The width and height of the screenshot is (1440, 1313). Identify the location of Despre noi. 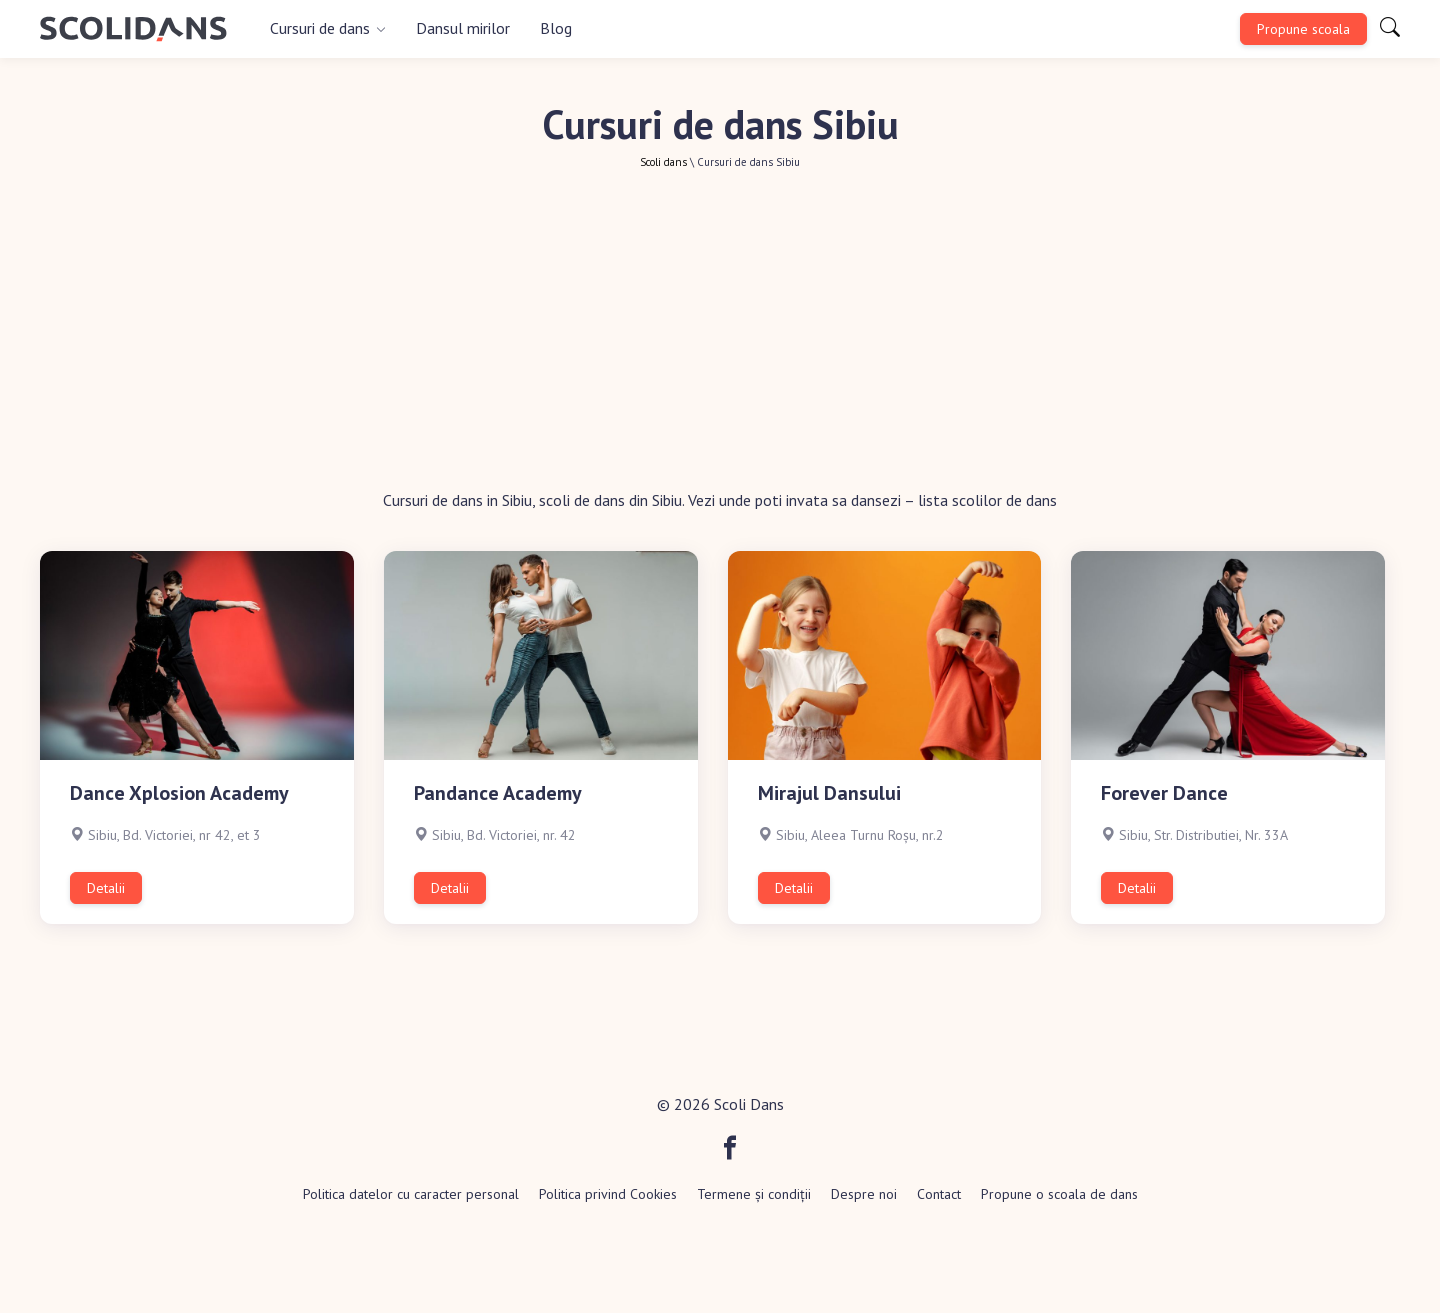
(864, 1194).